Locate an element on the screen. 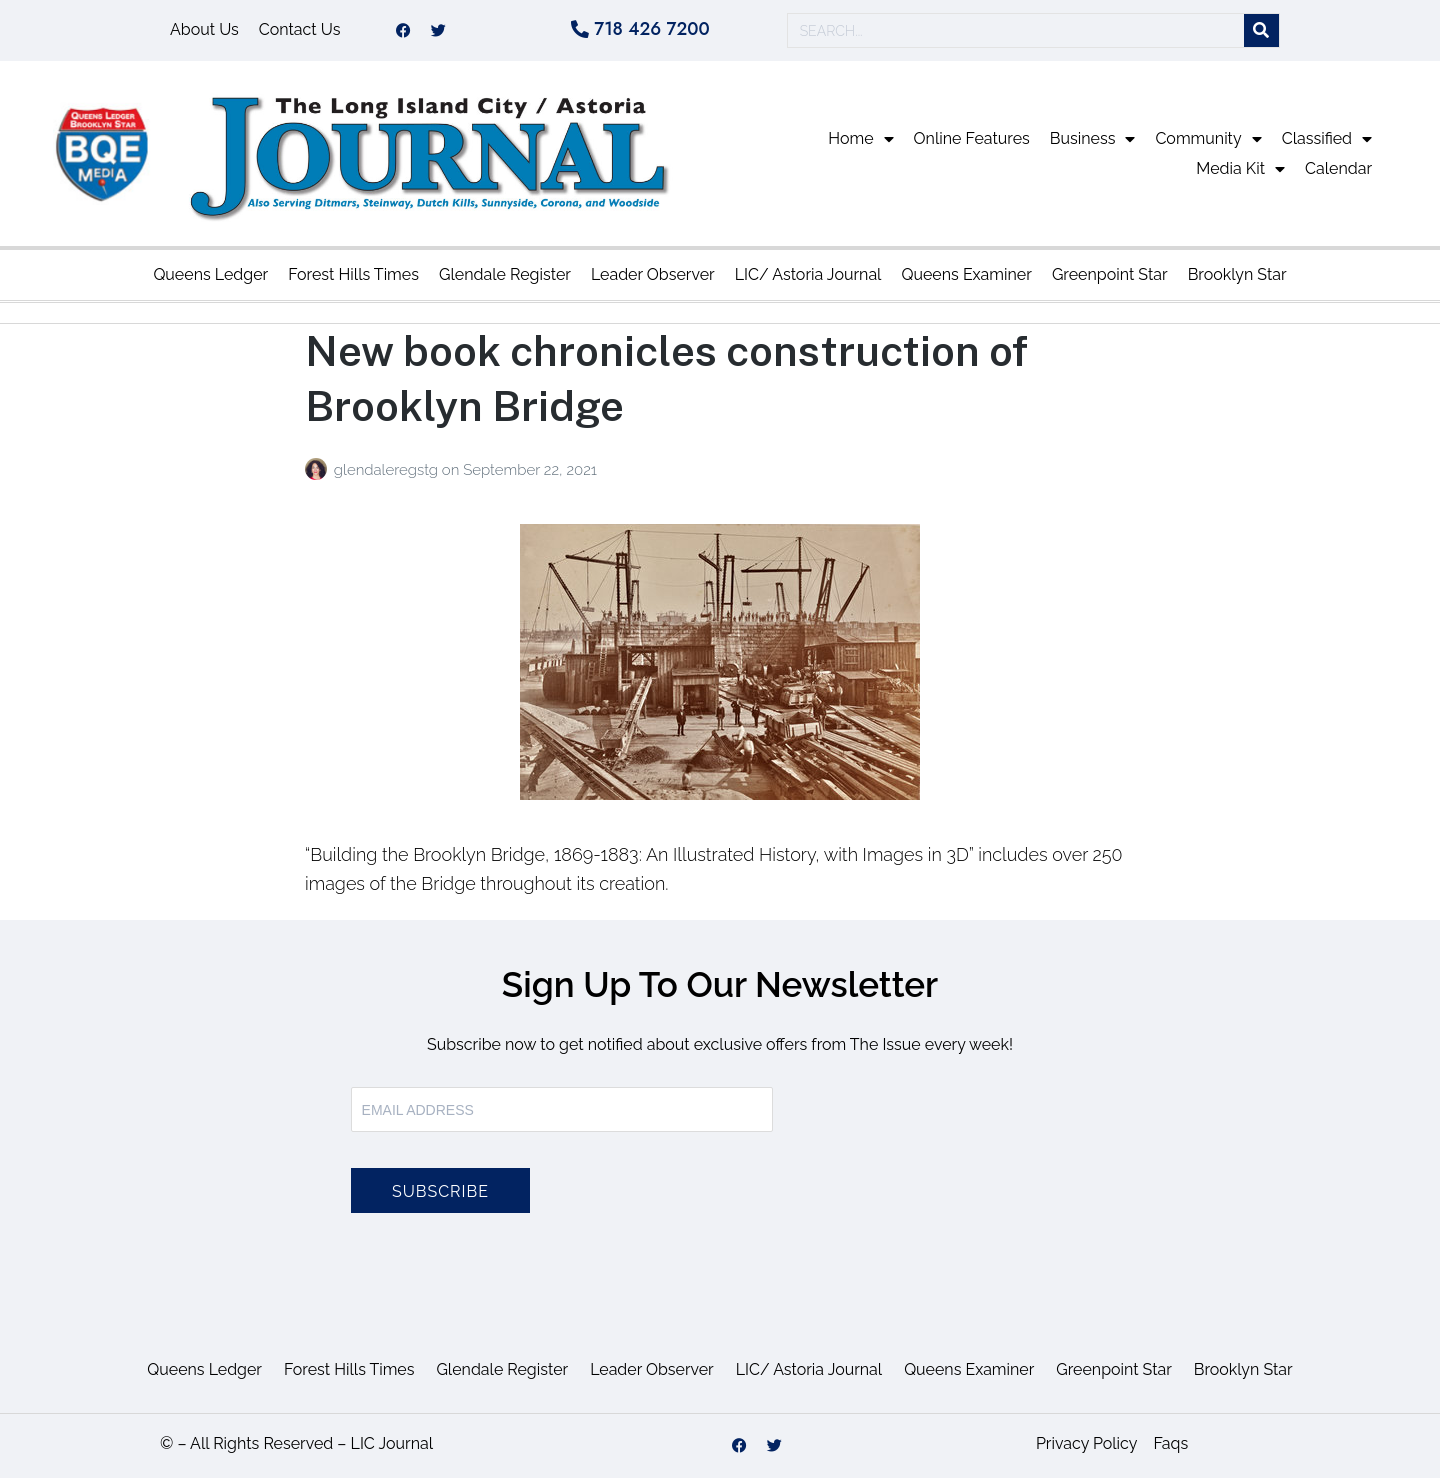 This screenshot has height=1479, width=1440. Classified is located at coordinates (1327, 140).